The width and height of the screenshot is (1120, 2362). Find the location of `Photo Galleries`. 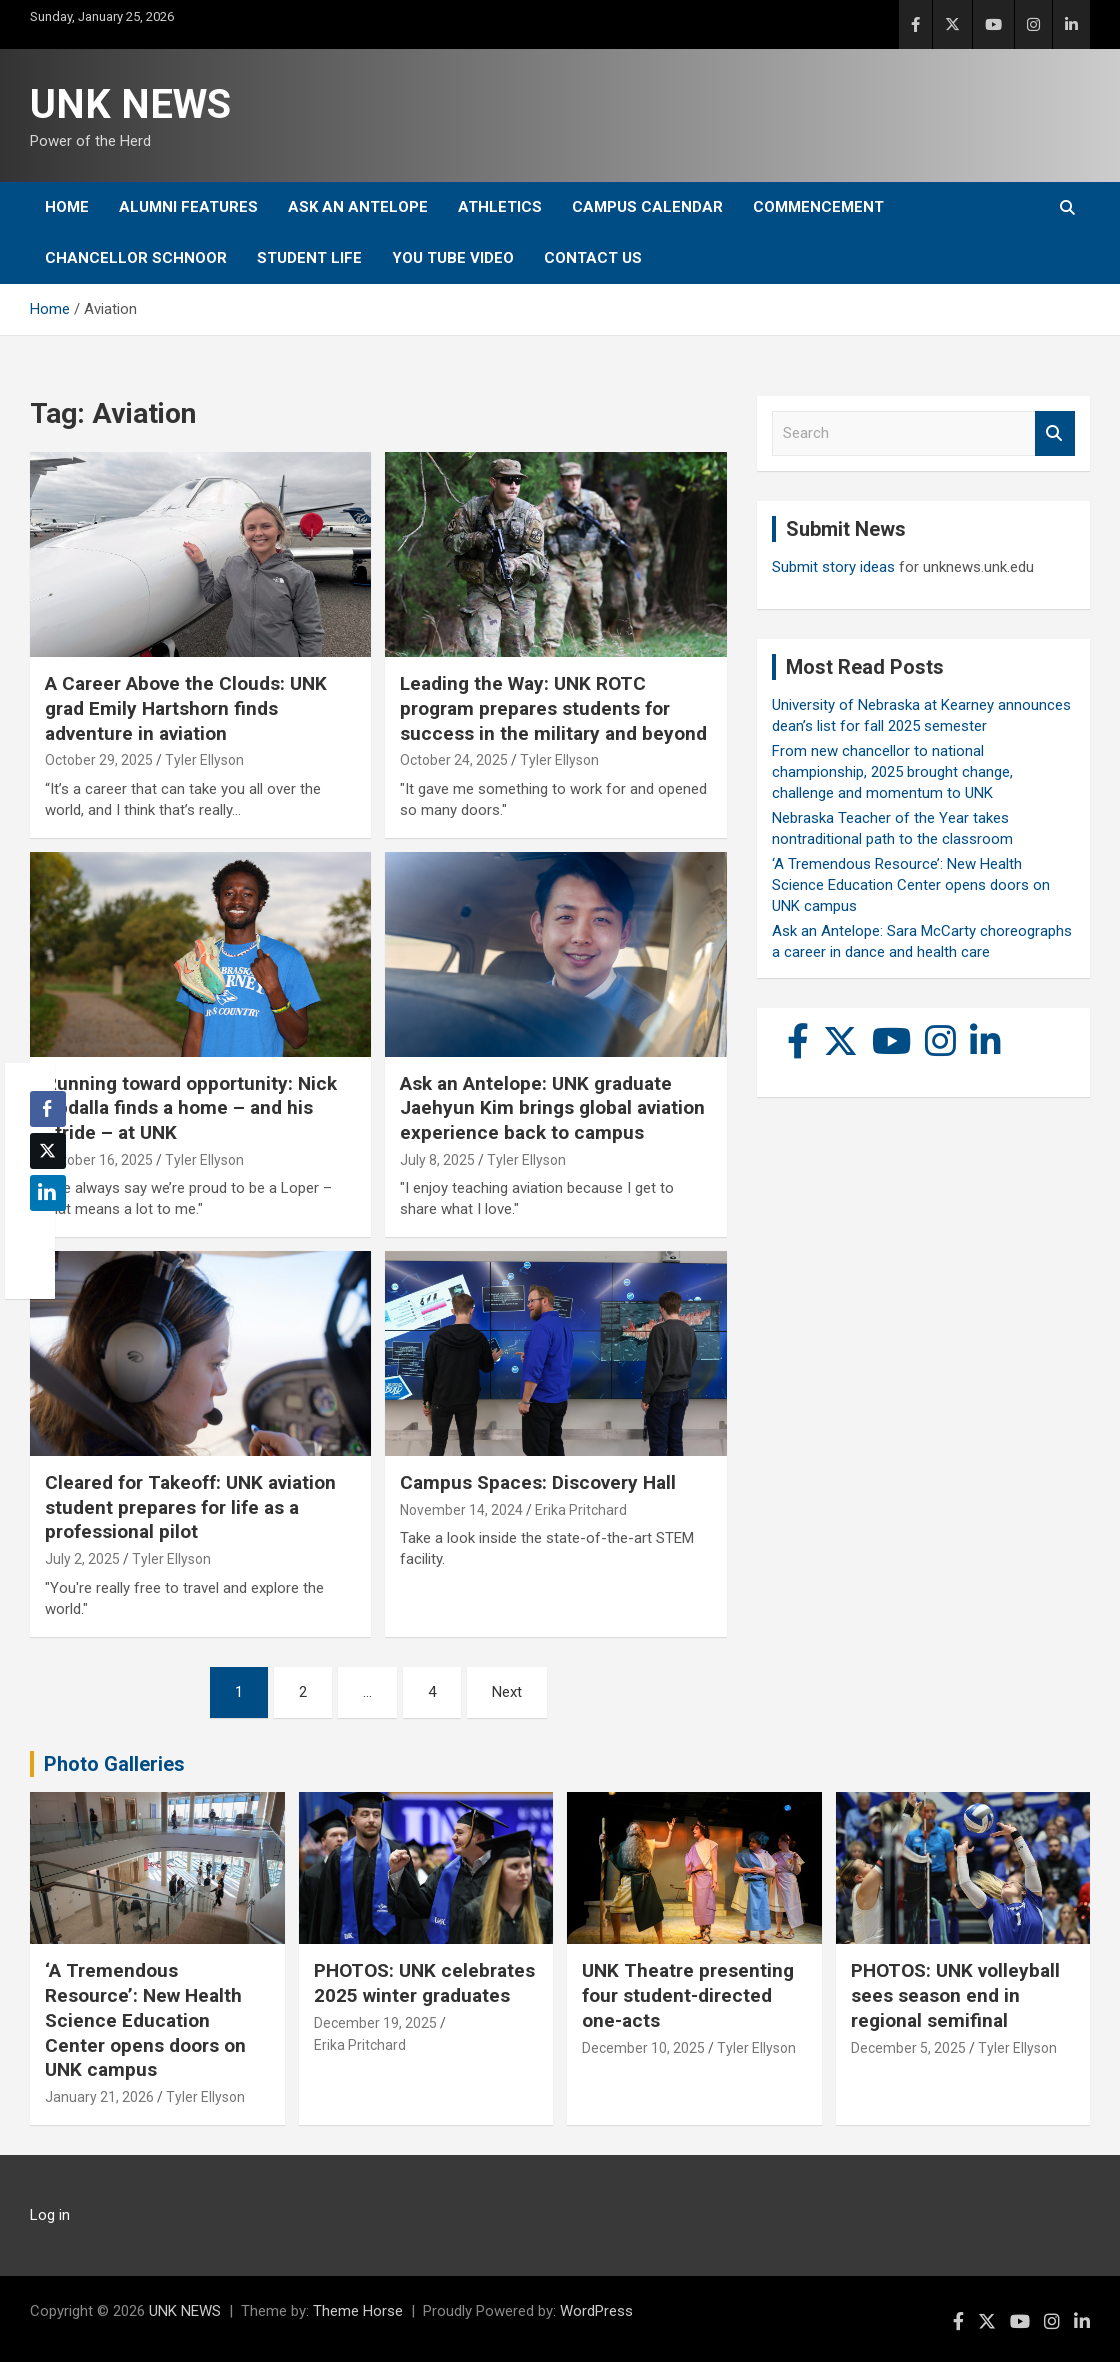

Photo Galleries is located at coordinates (114, 1764).